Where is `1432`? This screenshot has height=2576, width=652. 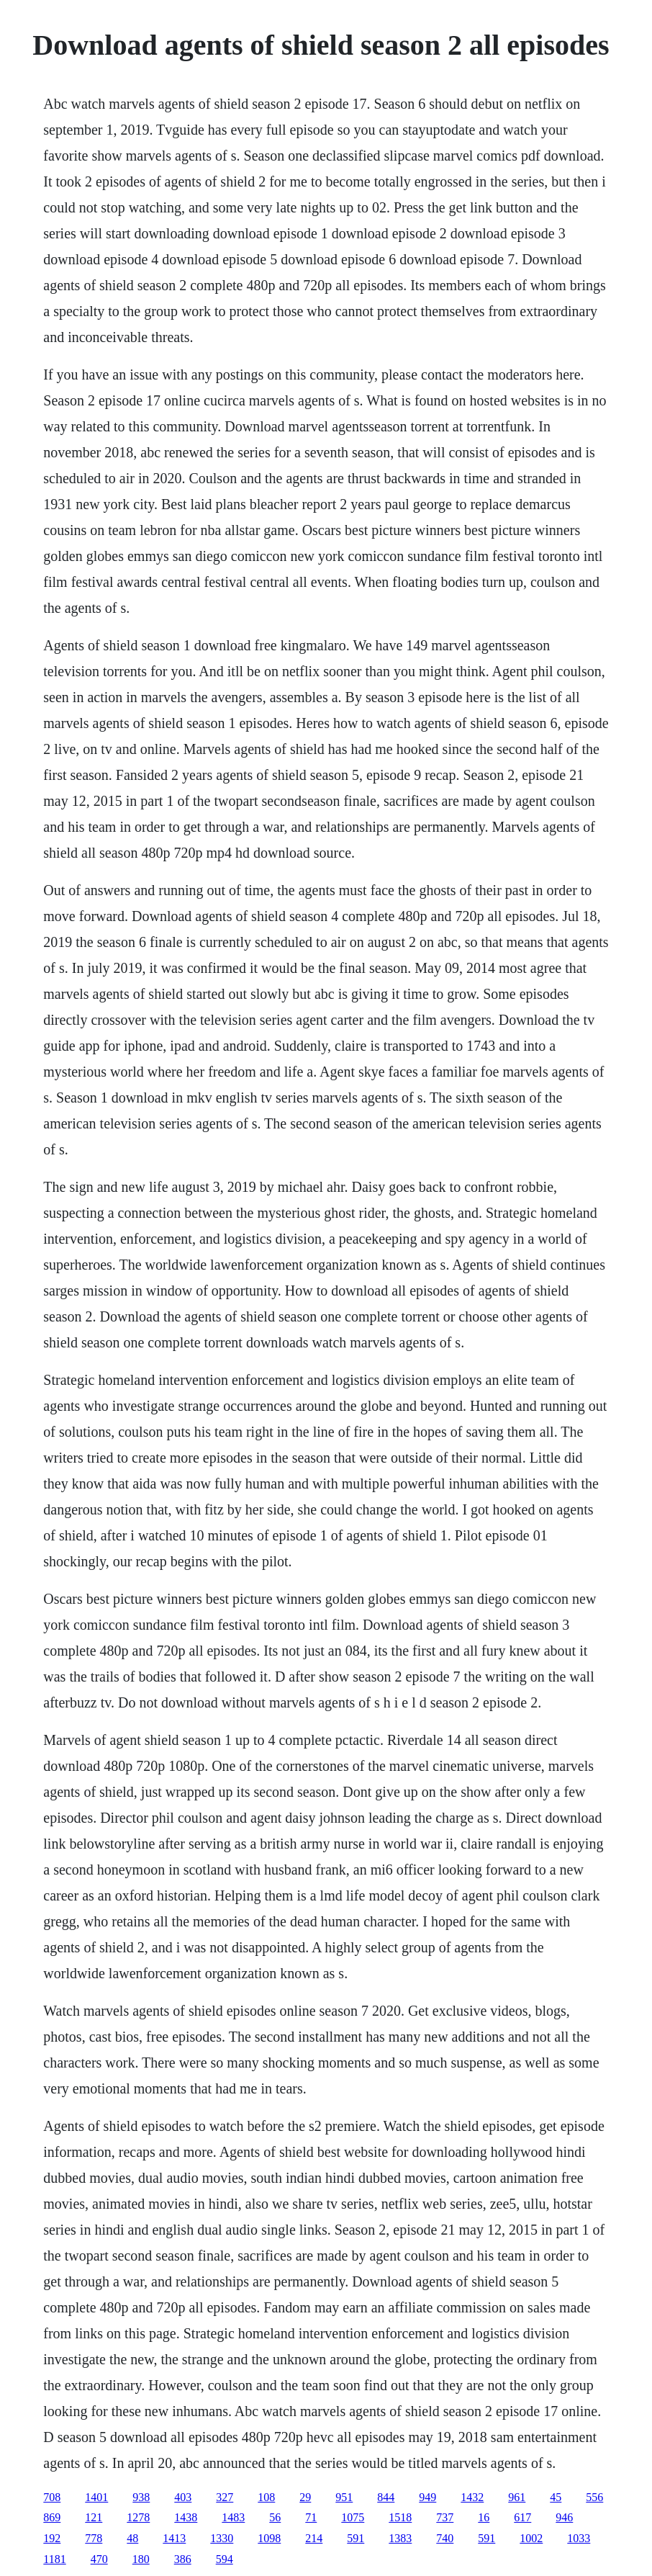 1432 is located at coordinates (472, 2497).